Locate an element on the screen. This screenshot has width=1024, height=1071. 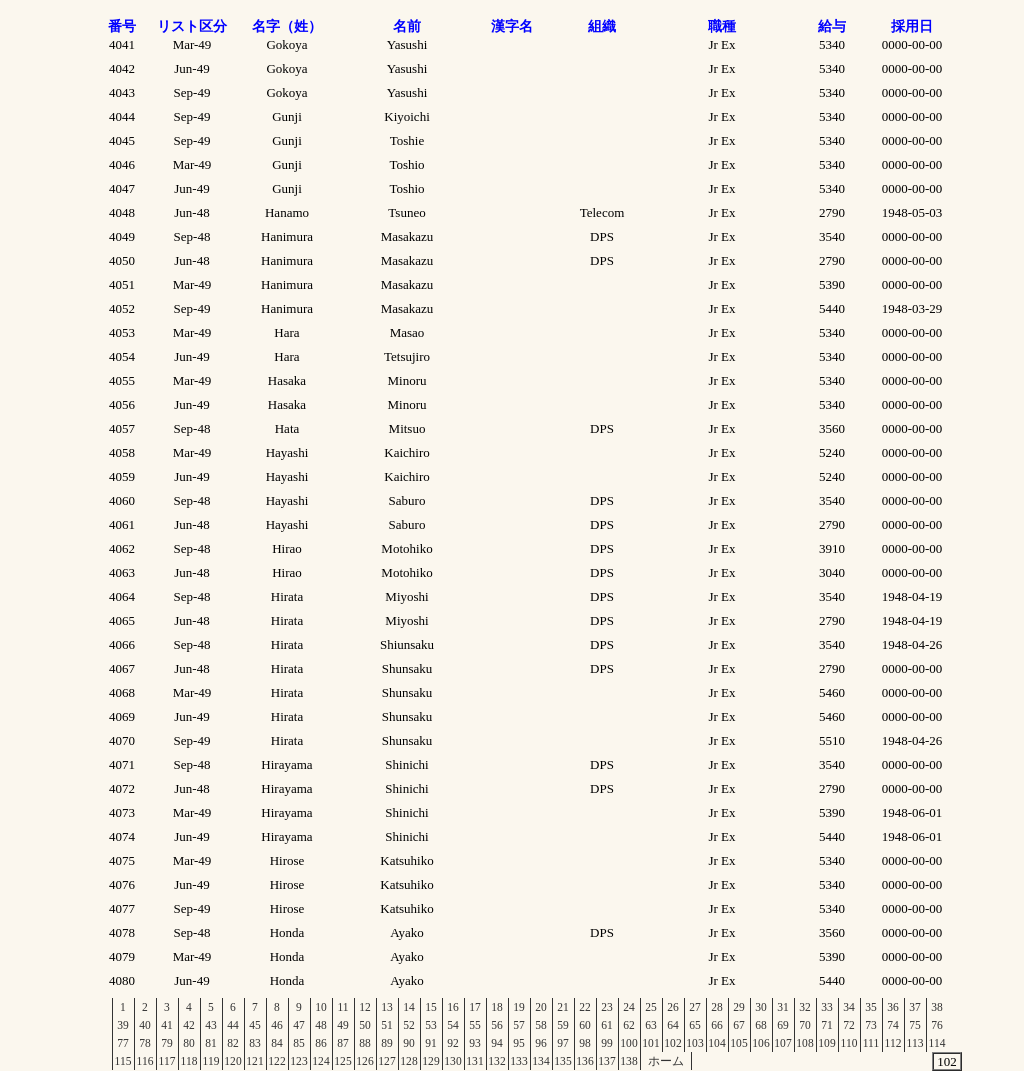
62 is located at coordinates (629, 1025).